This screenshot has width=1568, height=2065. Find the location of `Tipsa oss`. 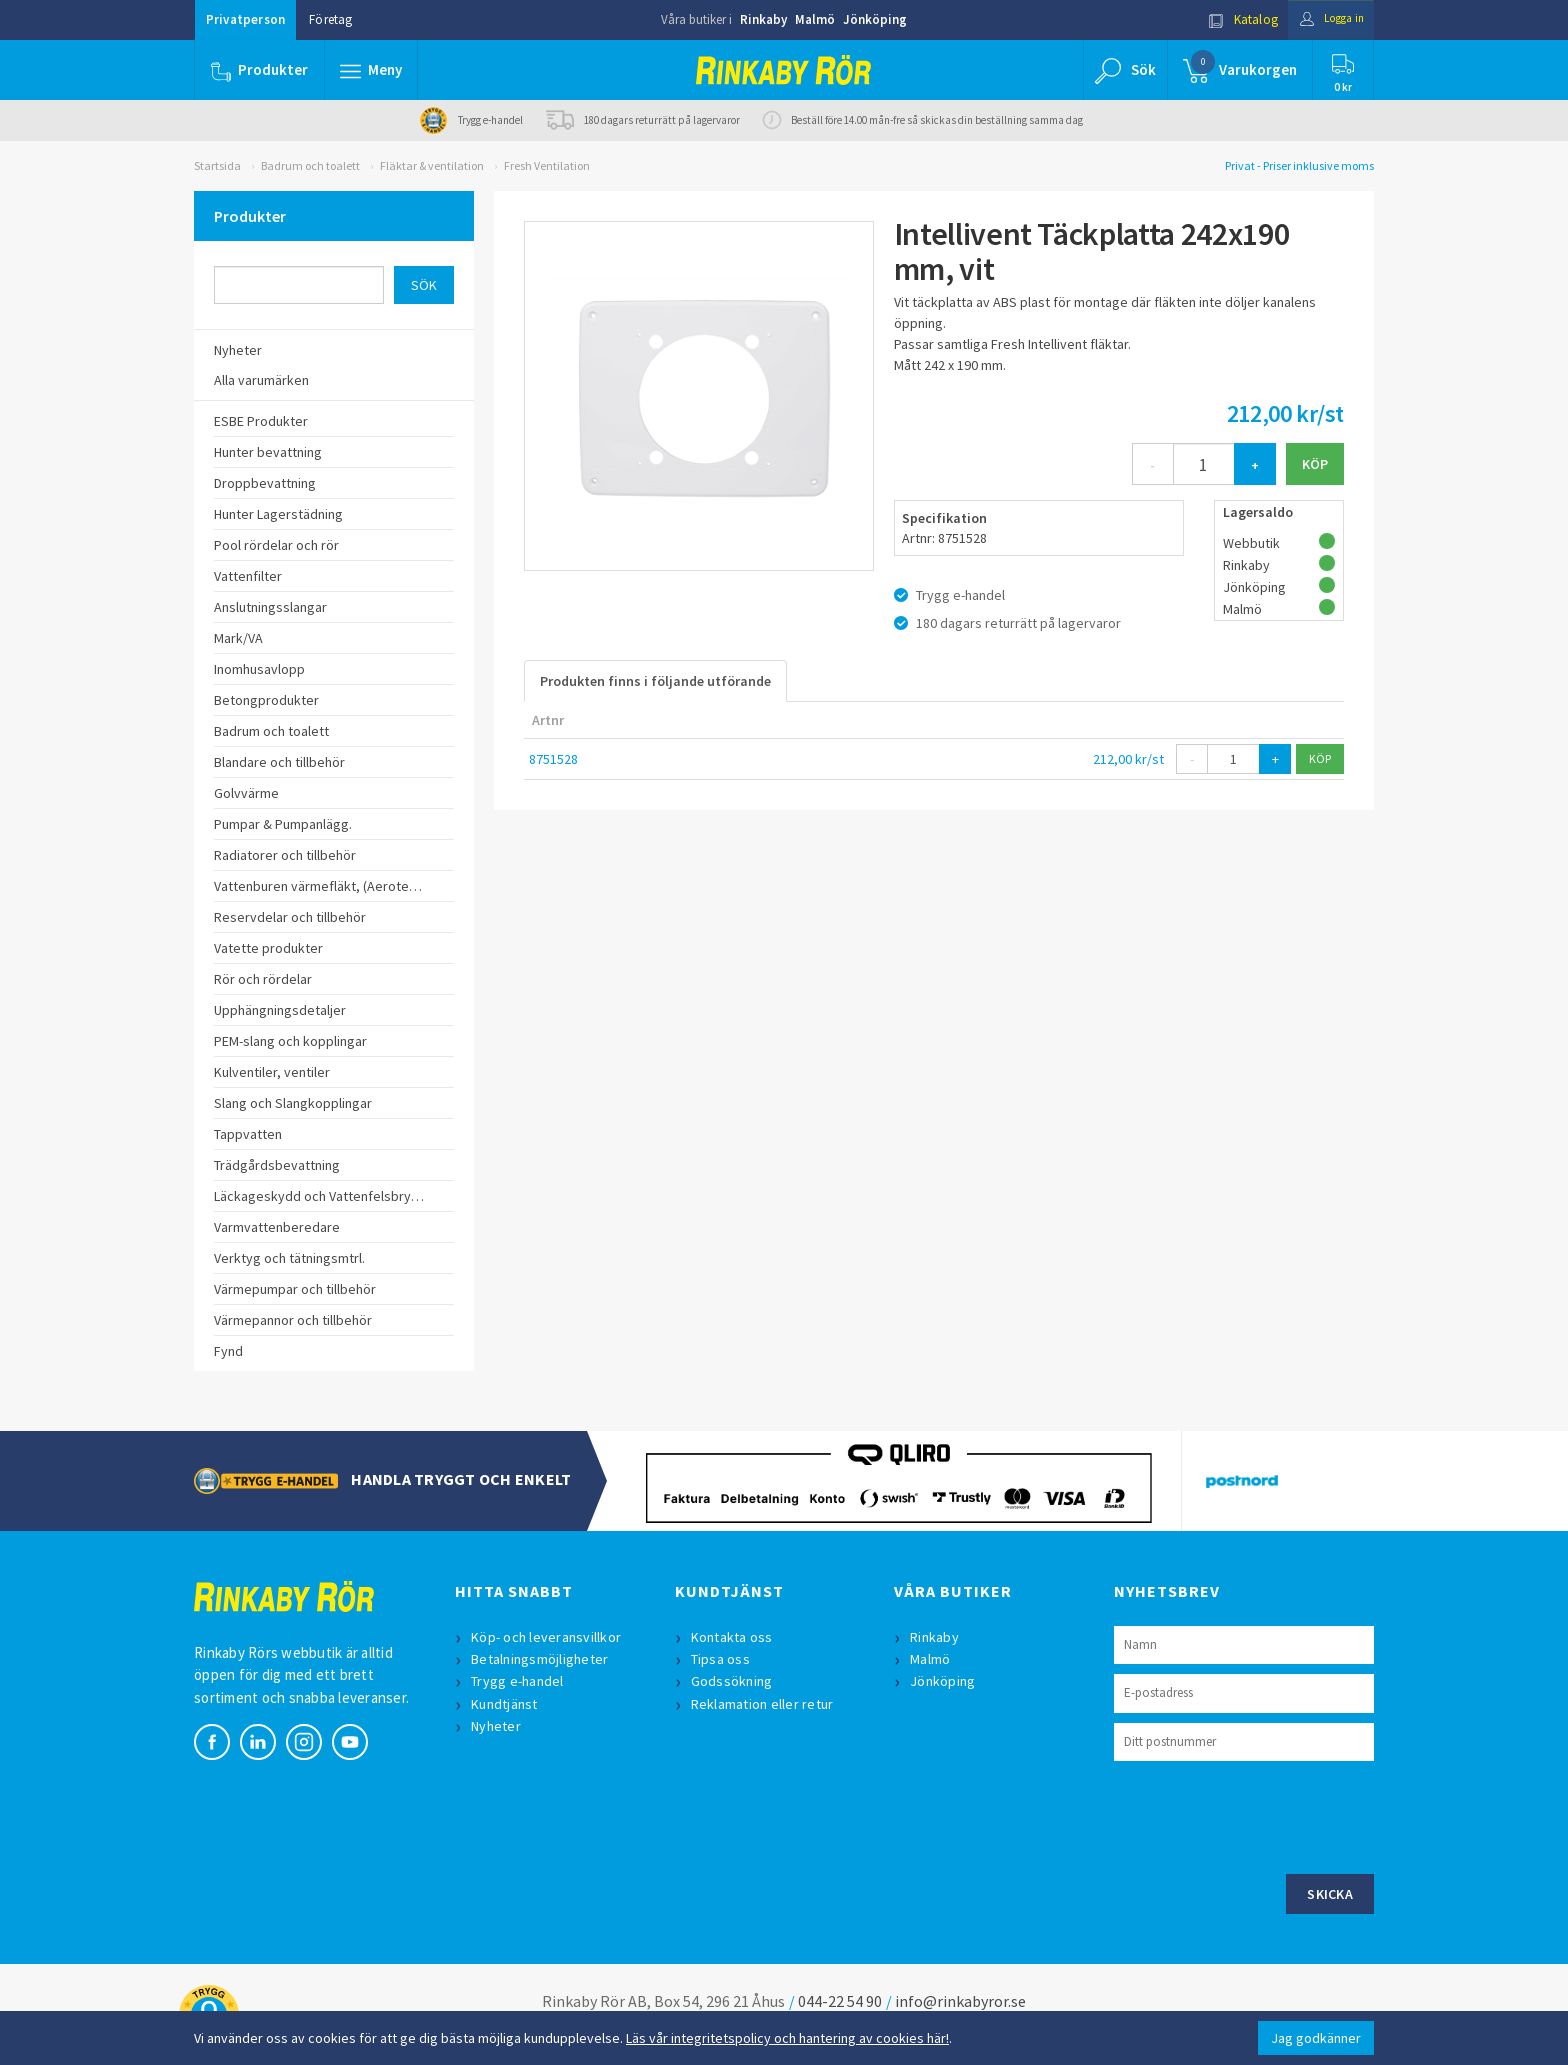

Tipsa oss is located at coordinates (722, 1659).